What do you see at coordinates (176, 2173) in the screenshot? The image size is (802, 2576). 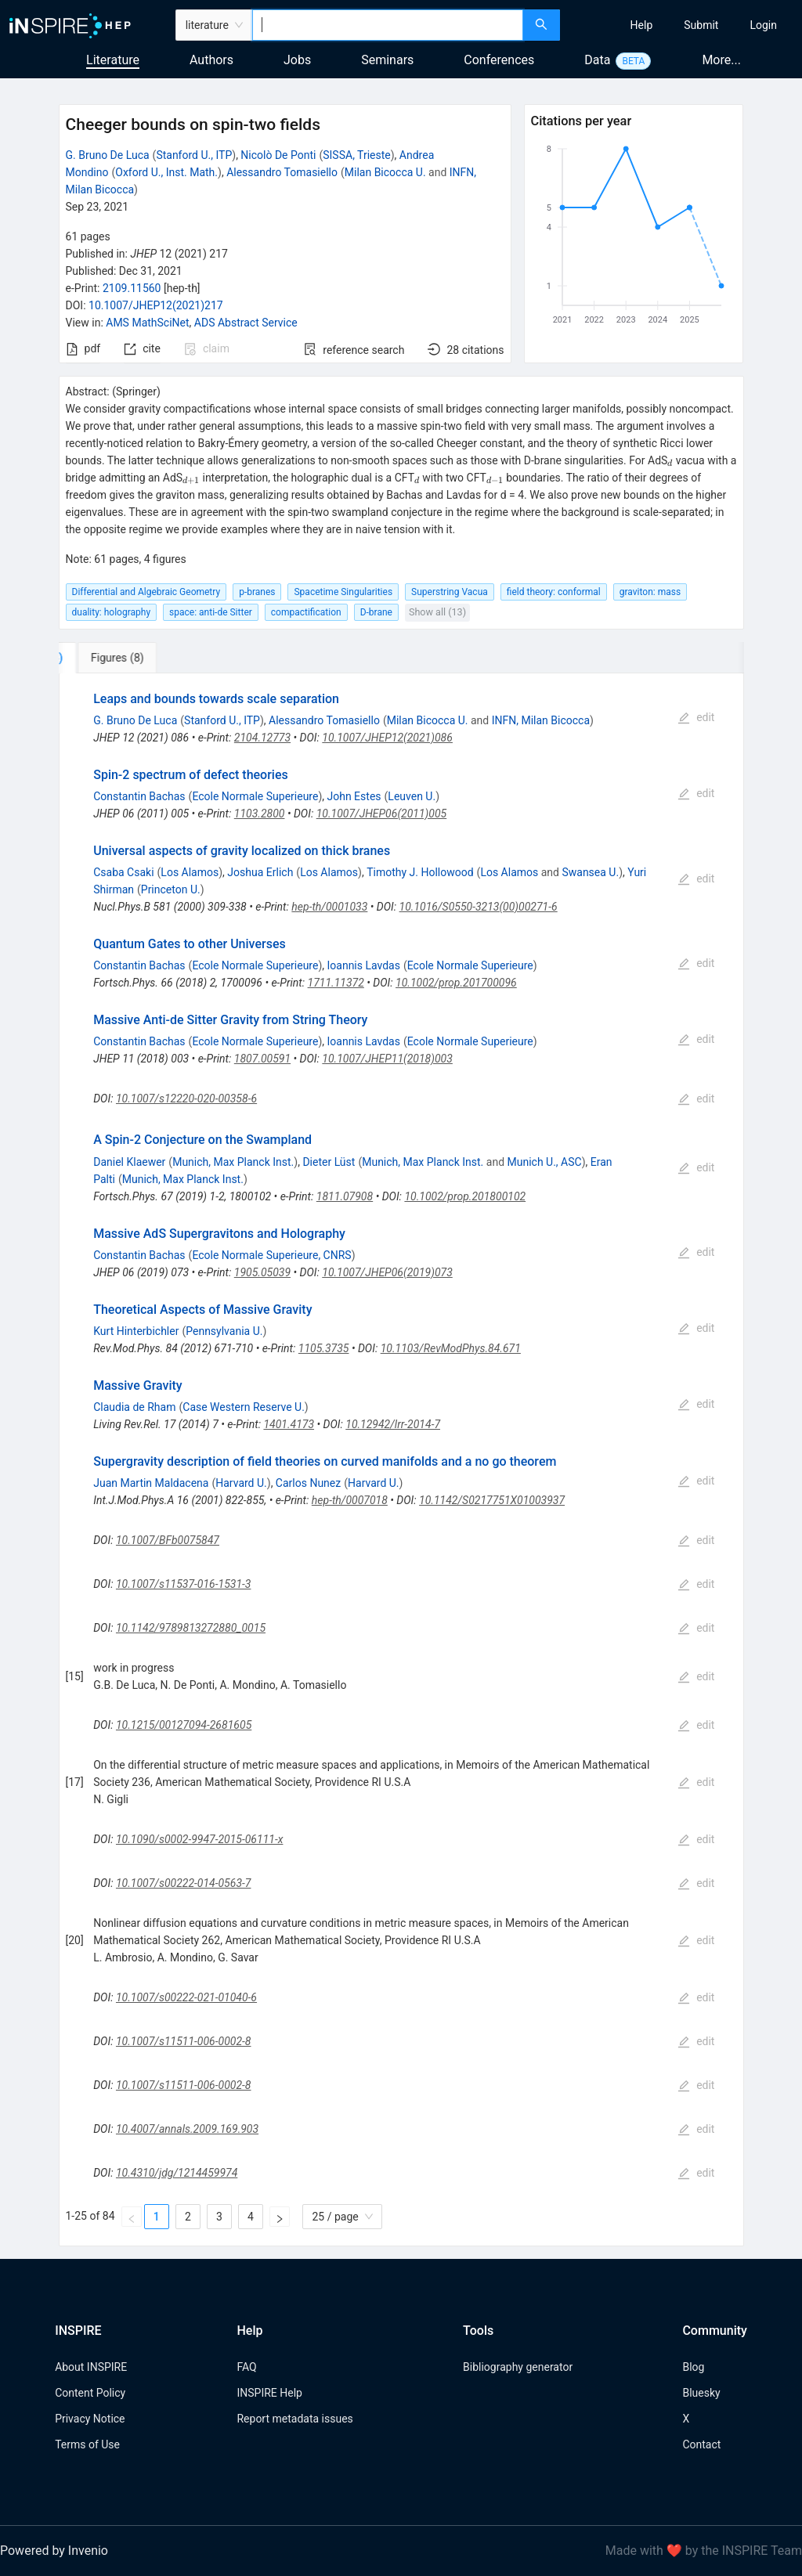 I see `10.4310/jdg/1214459974` at bounding box center [176, 2173].